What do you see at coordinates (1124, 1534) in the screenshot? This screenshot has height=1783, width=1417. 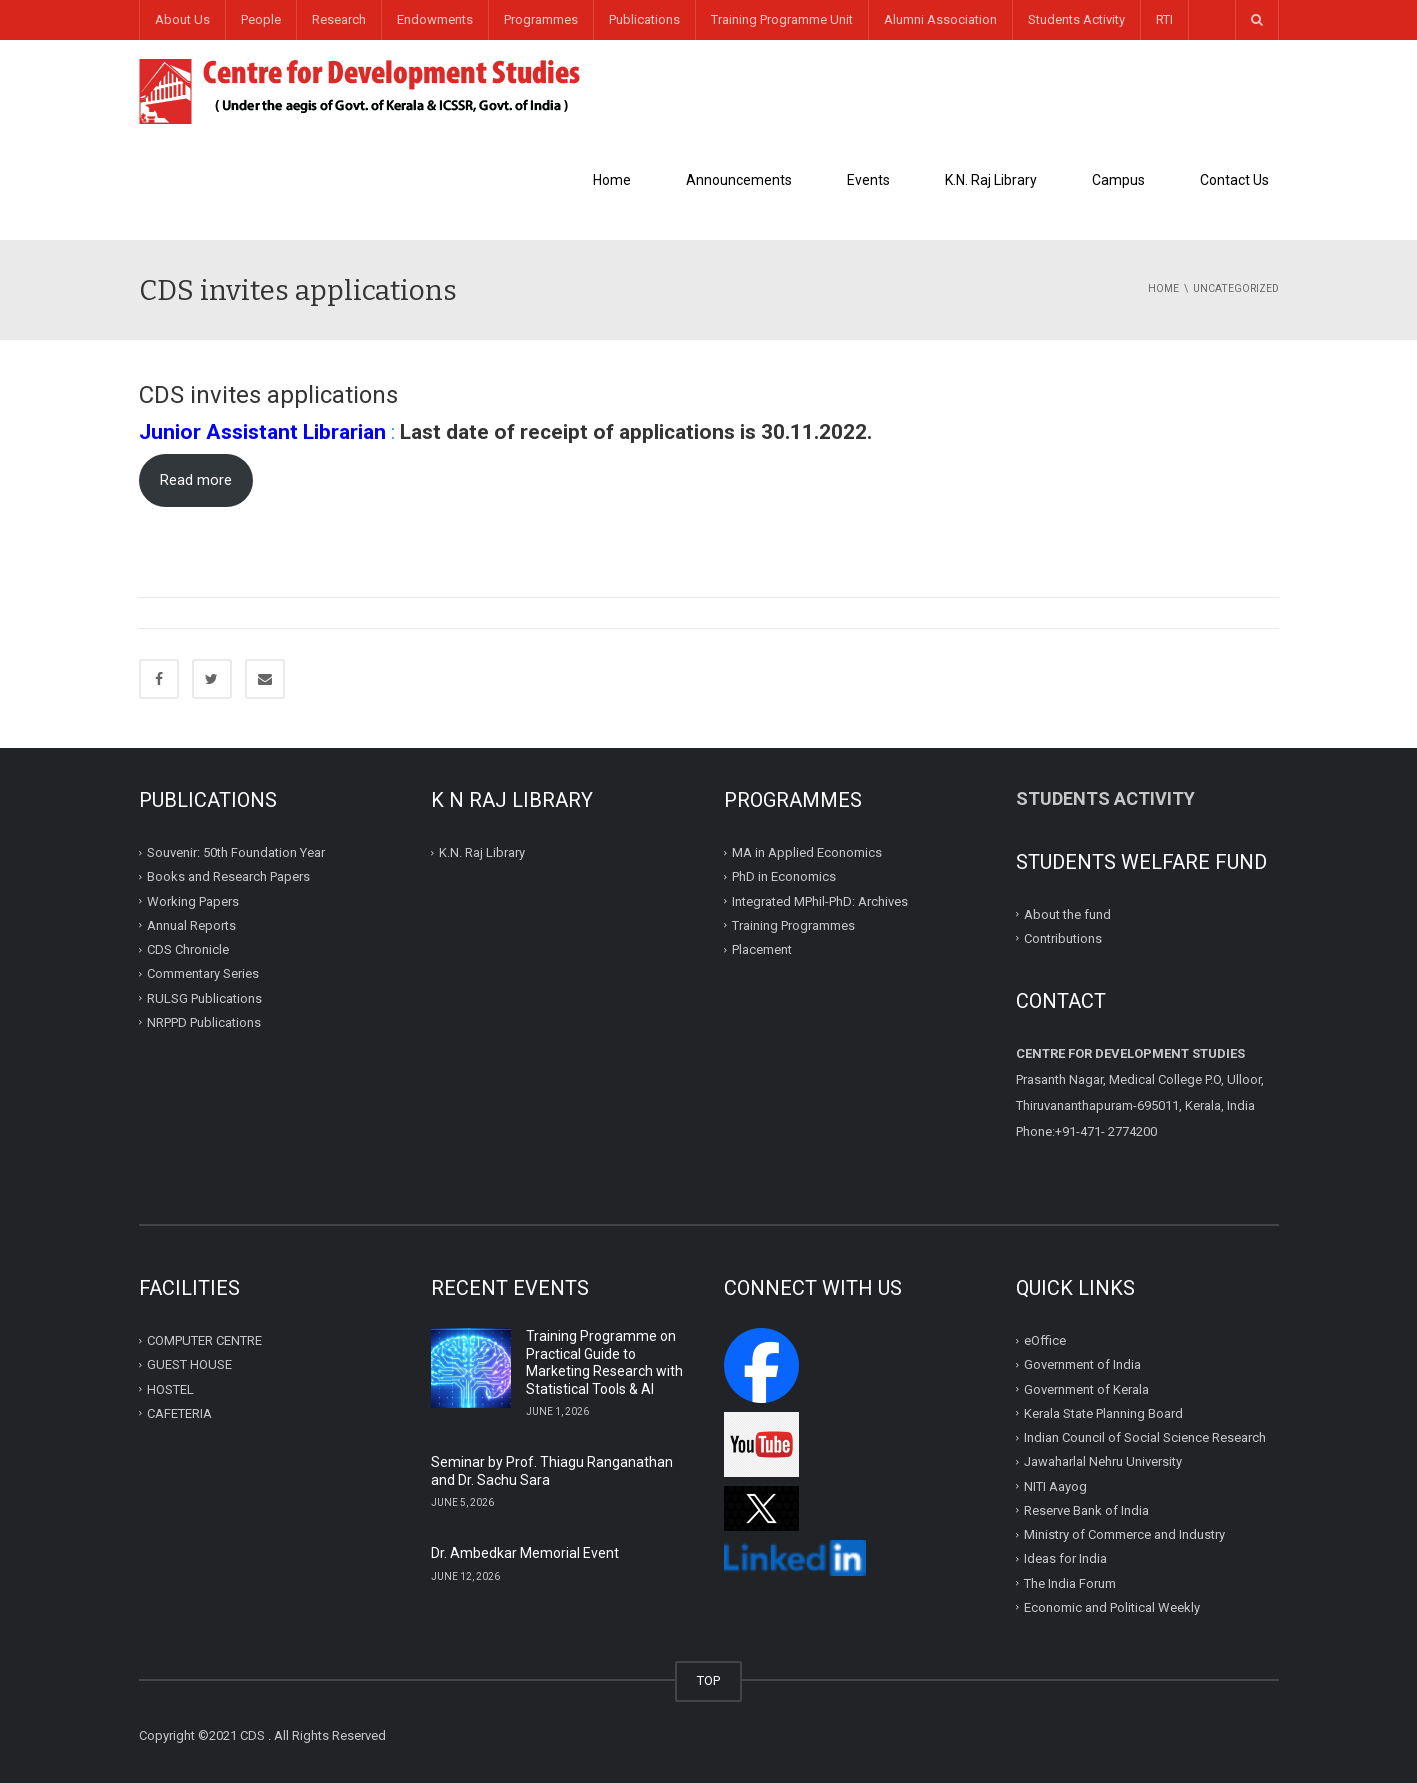 I see `Ministry of Commerce and Industry` at bounding box center [1124, 1534].